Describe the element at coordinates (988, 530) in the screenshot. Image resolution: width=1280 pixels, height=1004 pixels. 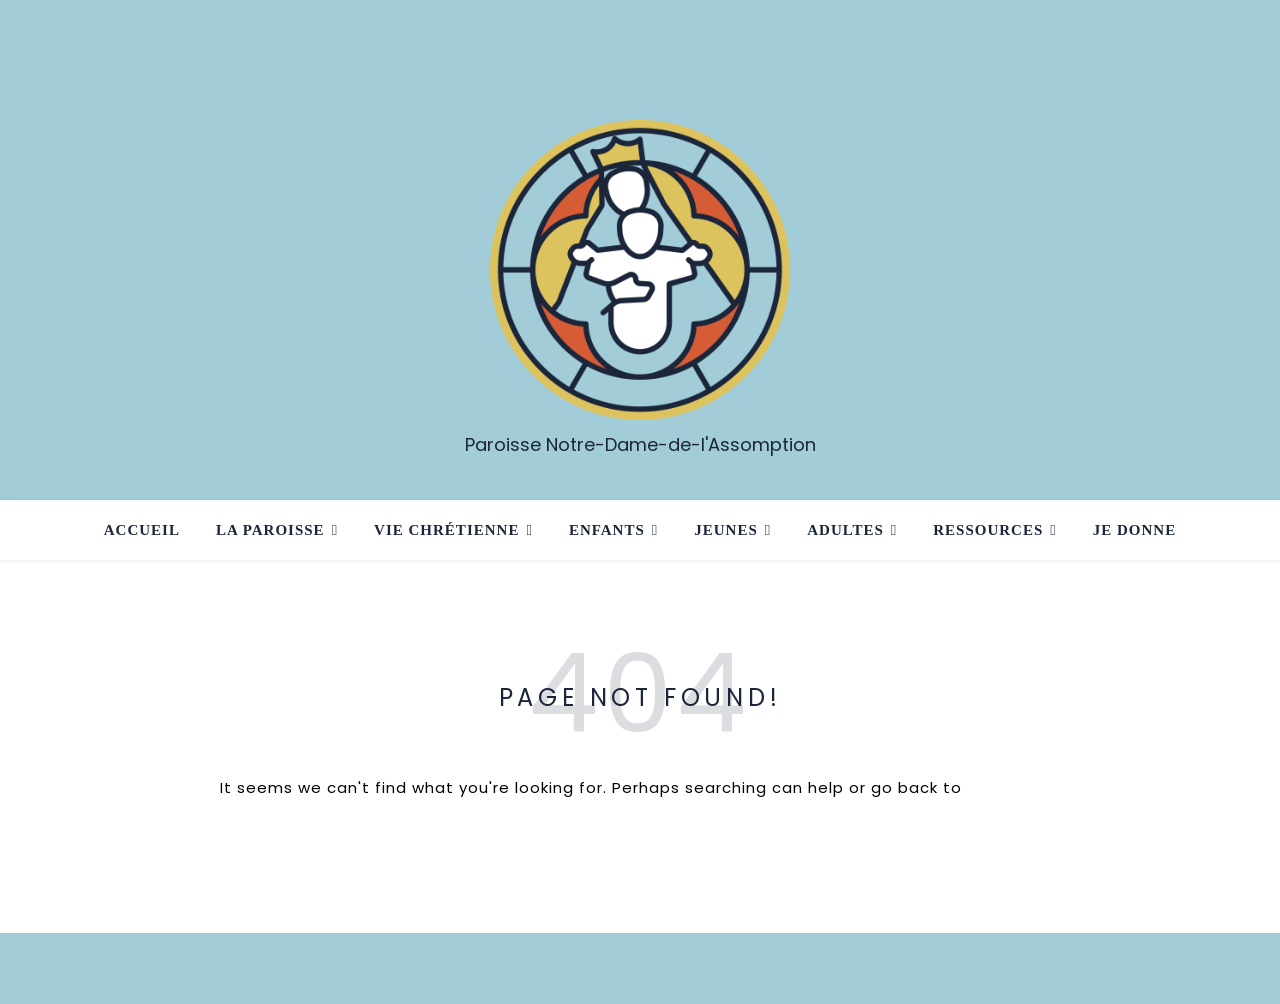
I see `Ressources` at that location.